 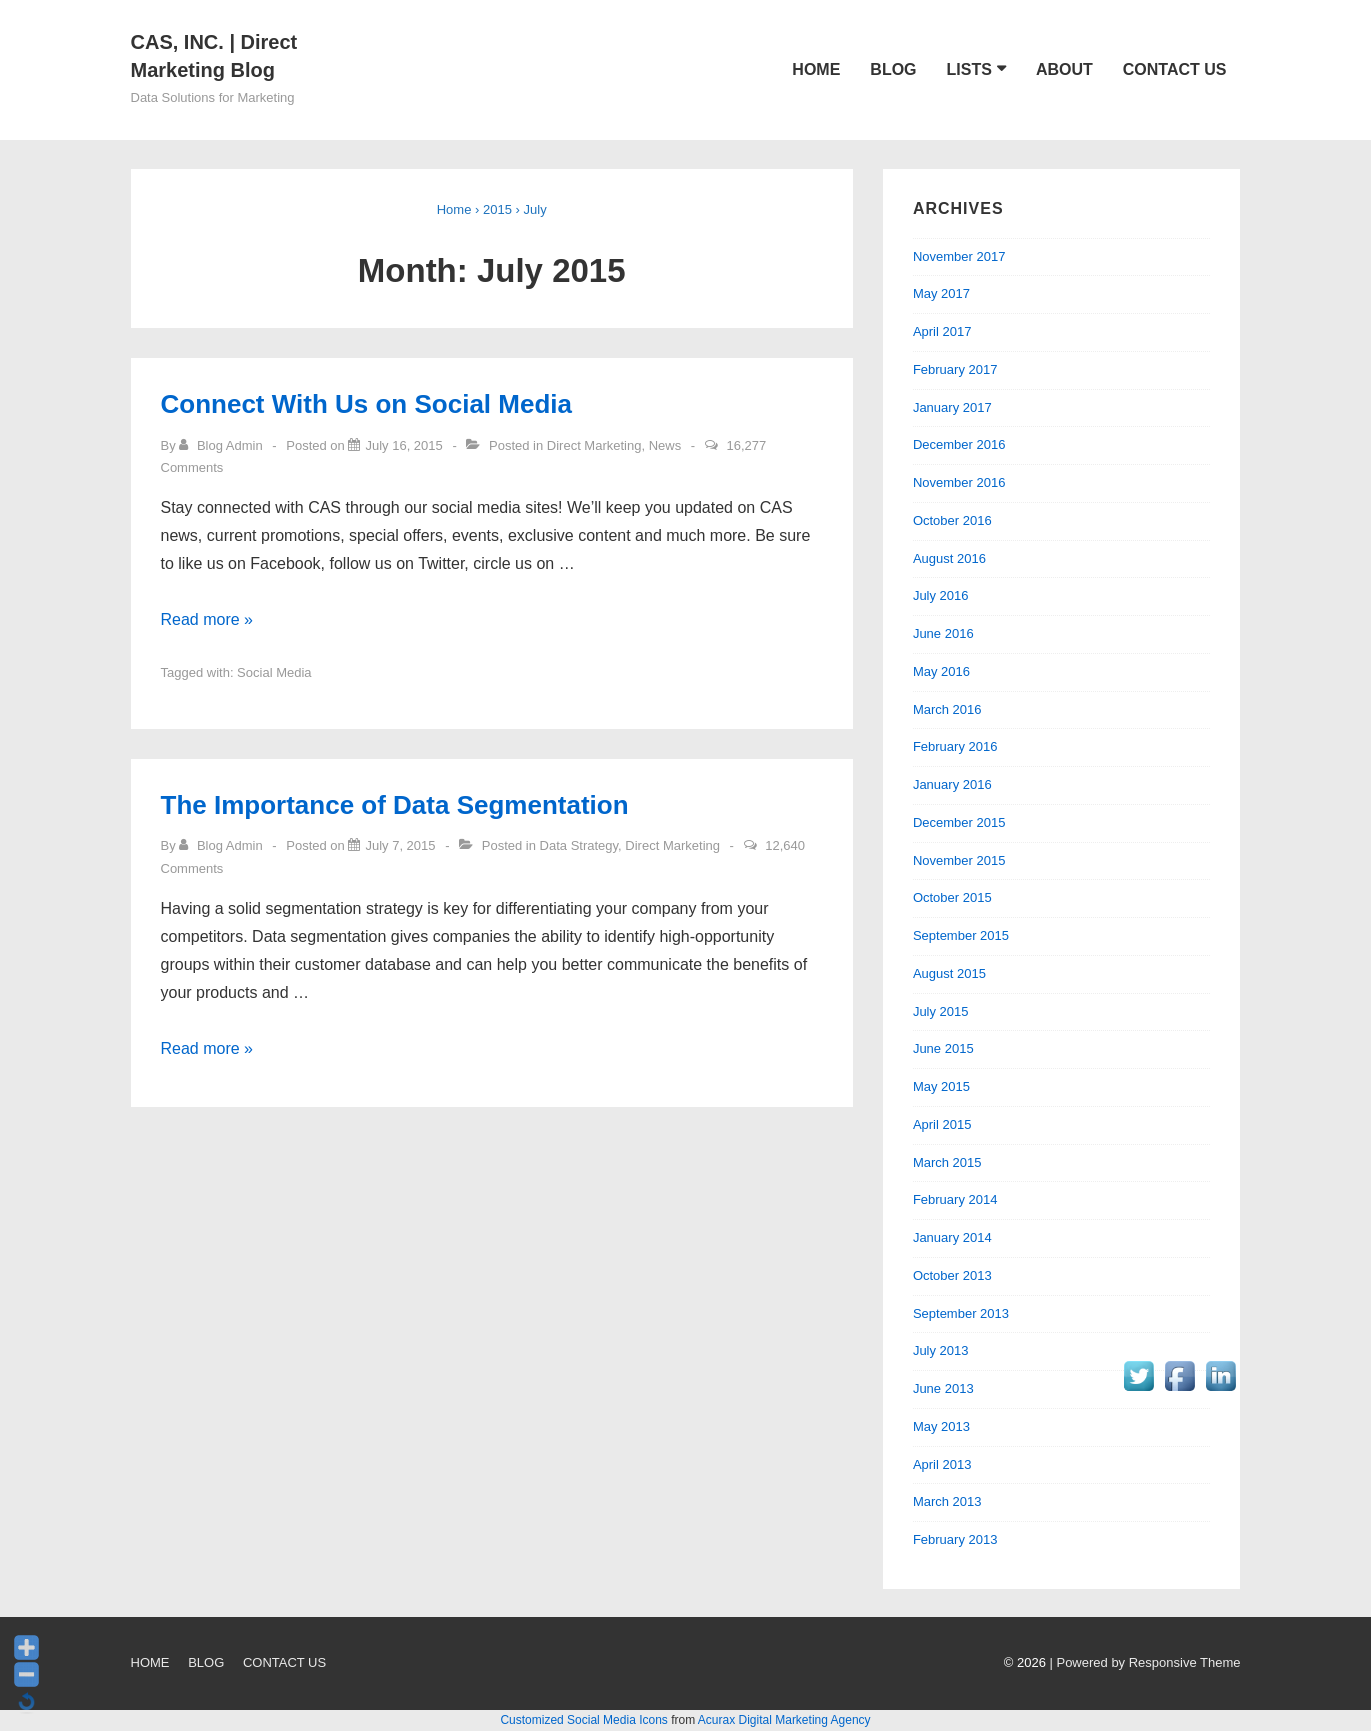 What do you see at coordinates (943, 633) in the screenshot?
I see `June 2016` at bounding box center [943, 633].